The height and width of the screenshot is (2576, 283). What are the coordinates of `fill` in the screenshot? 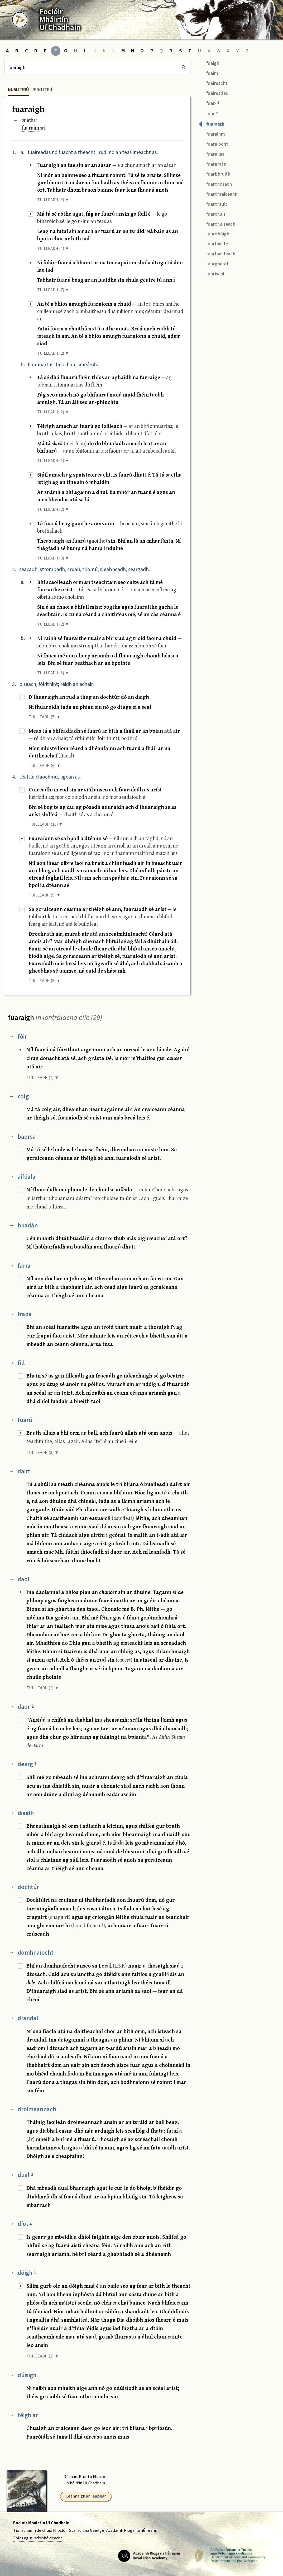 It's located at (21, 1363).